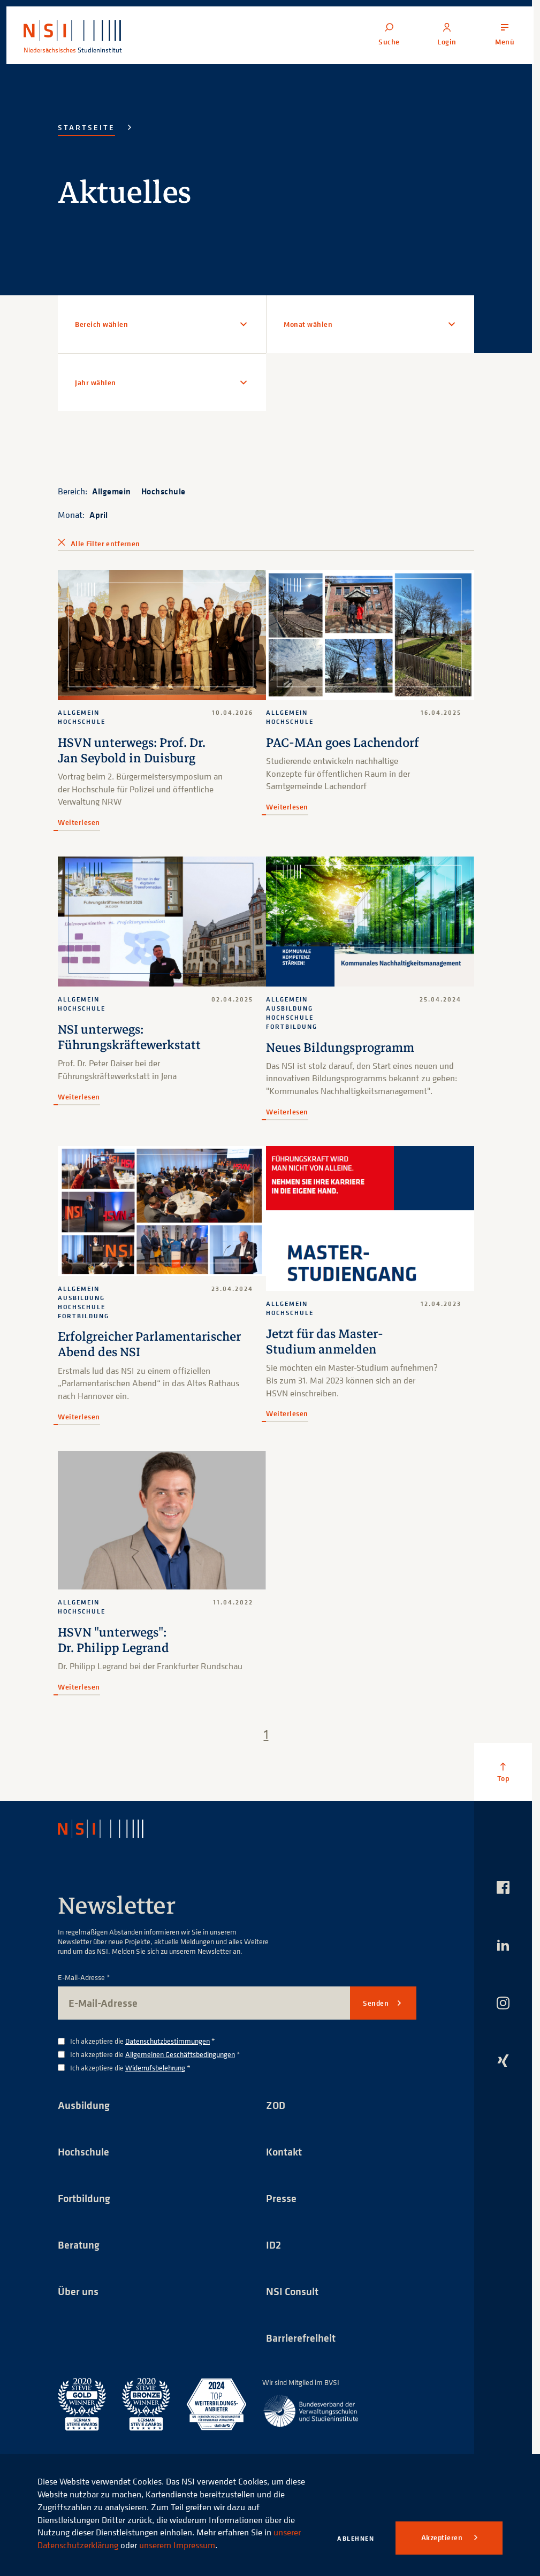  I want to click on NSI Consult, so click(292, 2291).